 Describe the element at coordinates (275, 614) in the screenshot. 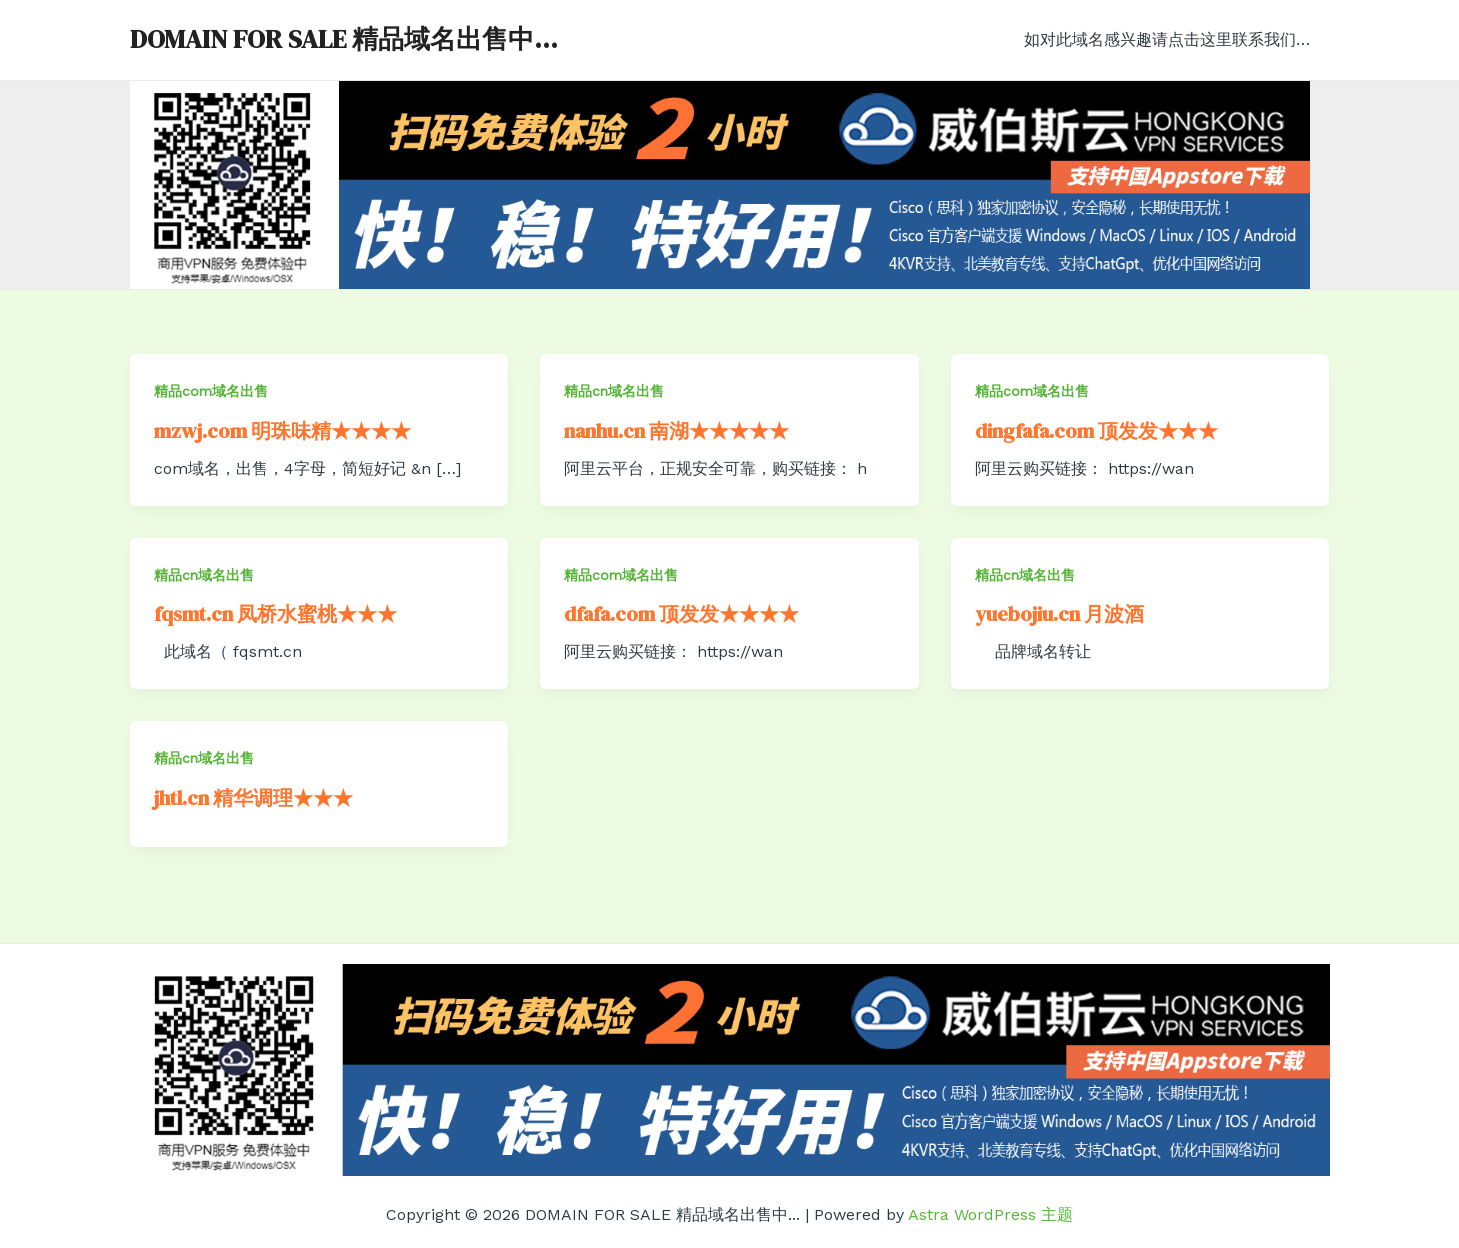

I see `fqsmt.cn 凤桥水蜜桃★★★` at that location.